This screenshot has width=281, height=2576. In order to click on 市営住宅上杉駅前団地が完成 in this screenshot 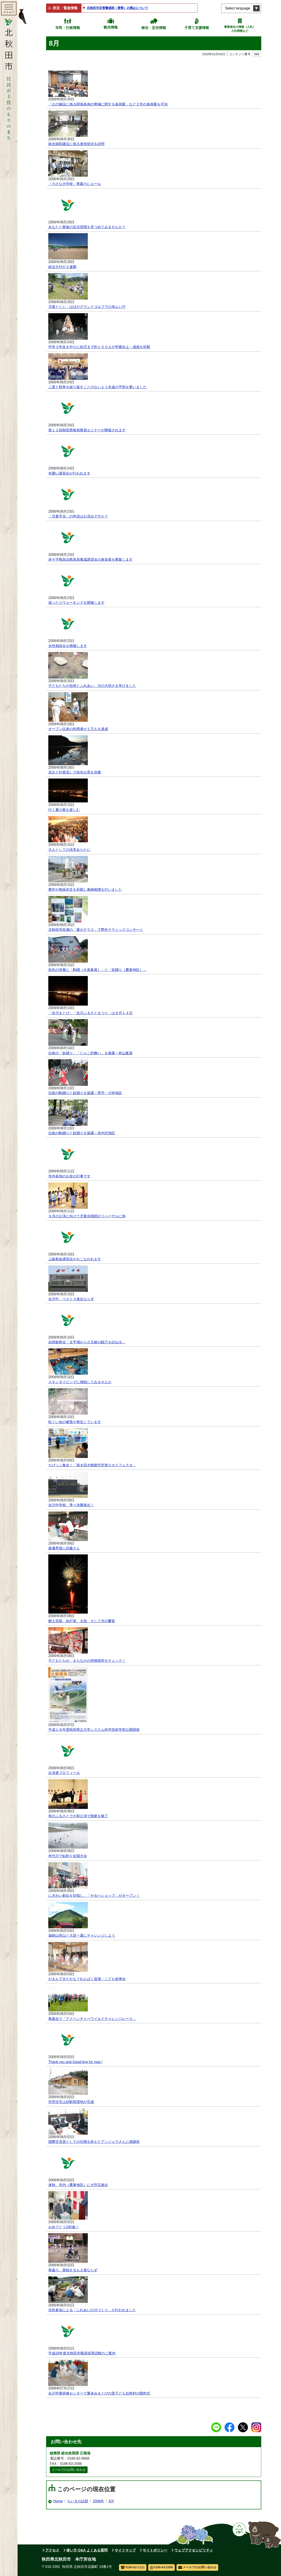, I will do `click(71, 2102)`.